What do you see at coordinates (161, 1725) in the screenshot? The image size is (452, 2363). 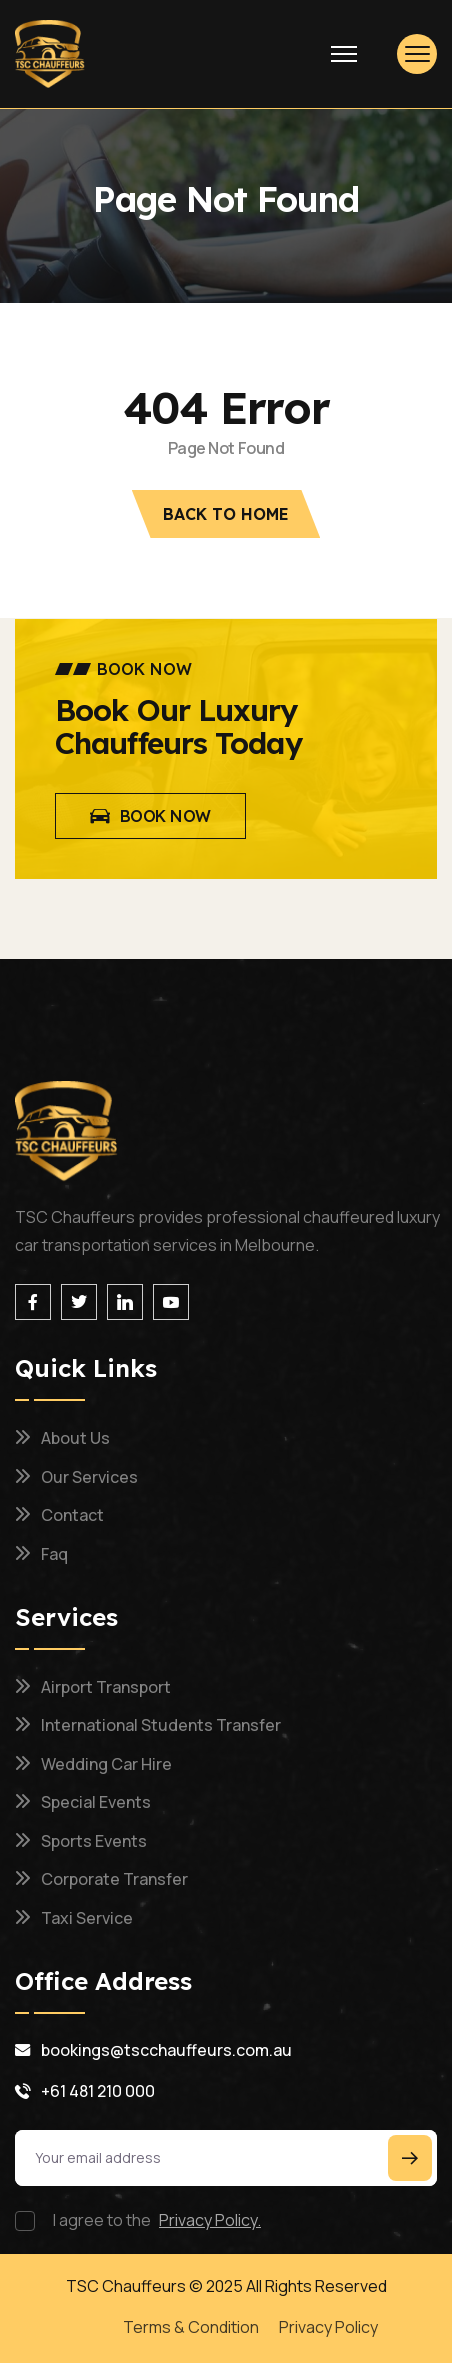 I see `International Students Transfer` at bounding box center [161, 1725].